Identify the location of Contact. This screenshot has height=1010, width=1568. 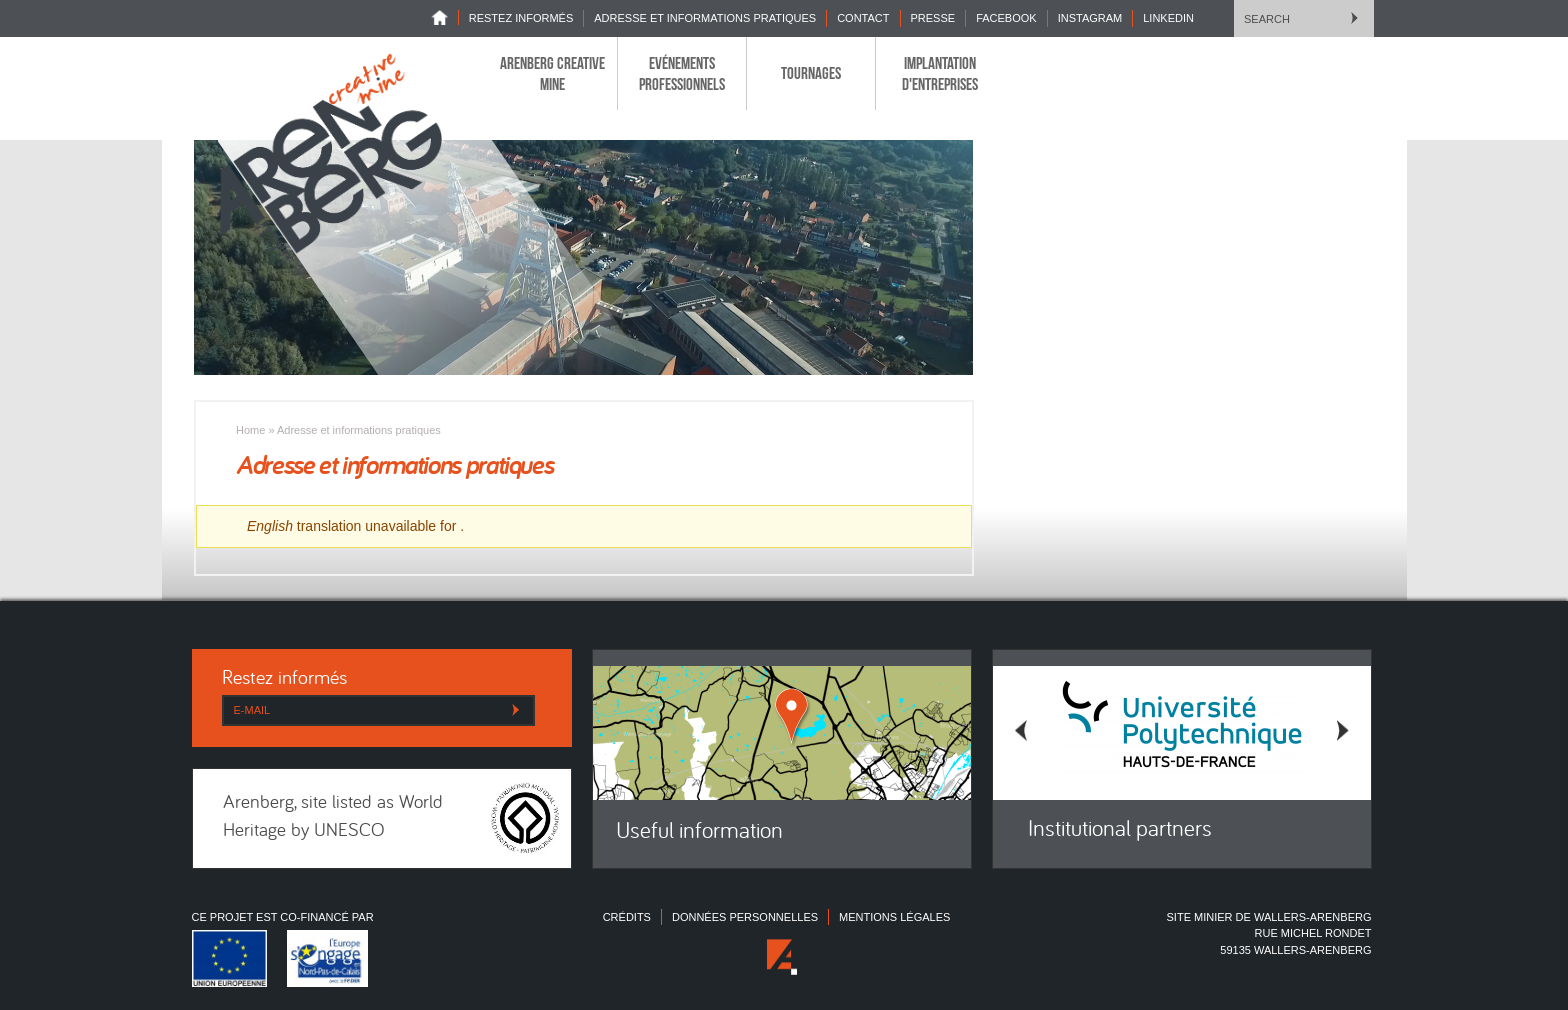
(863, 18).